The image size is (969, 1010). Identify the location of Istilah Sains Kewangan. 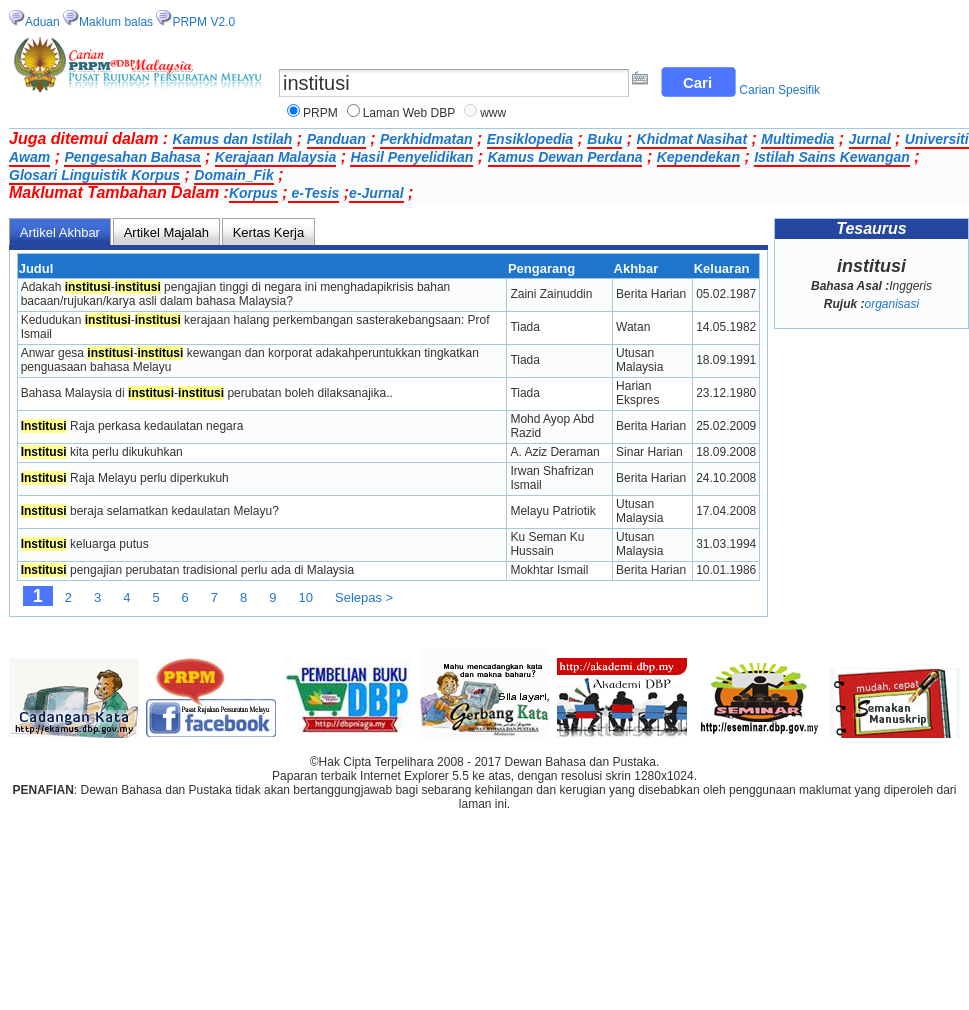
(832, 157).